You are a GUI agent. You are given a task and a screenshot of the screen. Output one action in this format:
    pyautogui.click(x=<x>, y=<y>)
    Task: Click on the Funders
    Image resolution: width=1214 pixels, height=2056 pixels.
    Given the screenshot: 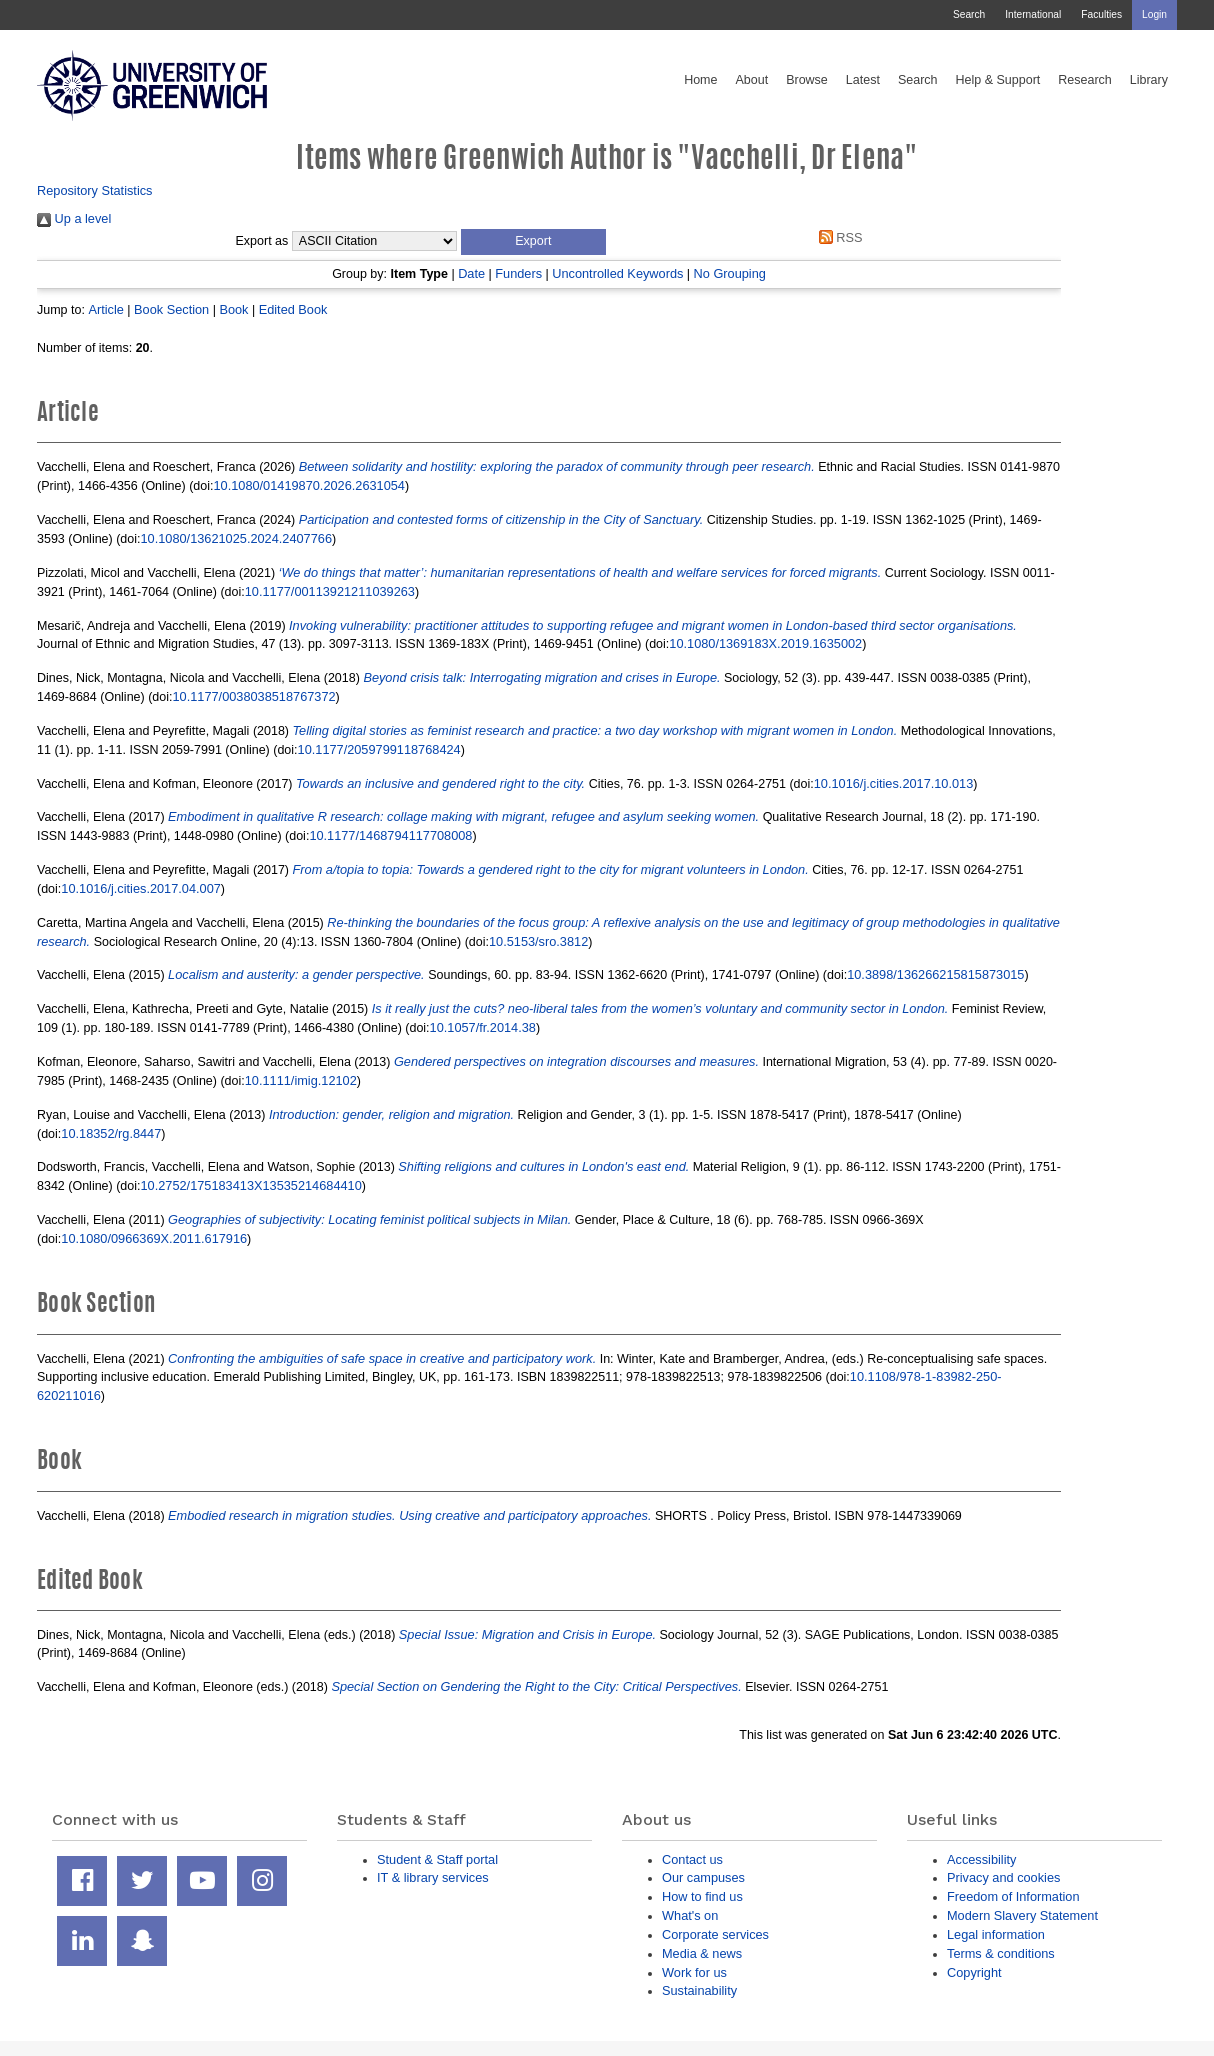 What is the action you would take?
    pyautogui.click(x=518, y=273)
    